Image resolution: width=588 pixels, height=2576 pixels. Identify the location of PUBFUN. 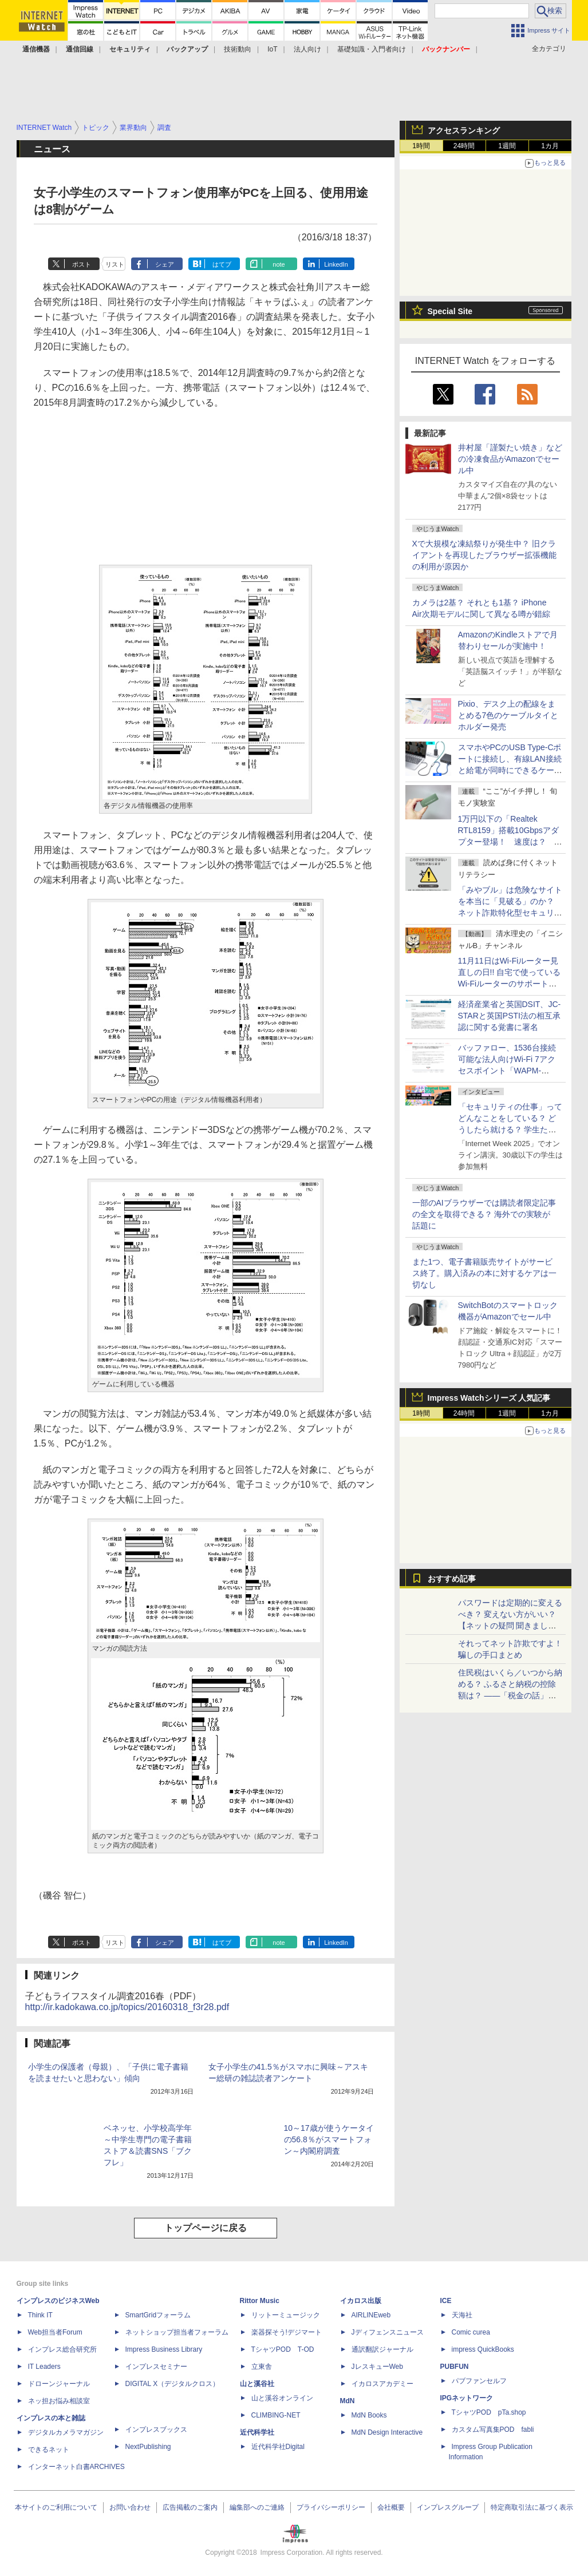
(454, 2367).